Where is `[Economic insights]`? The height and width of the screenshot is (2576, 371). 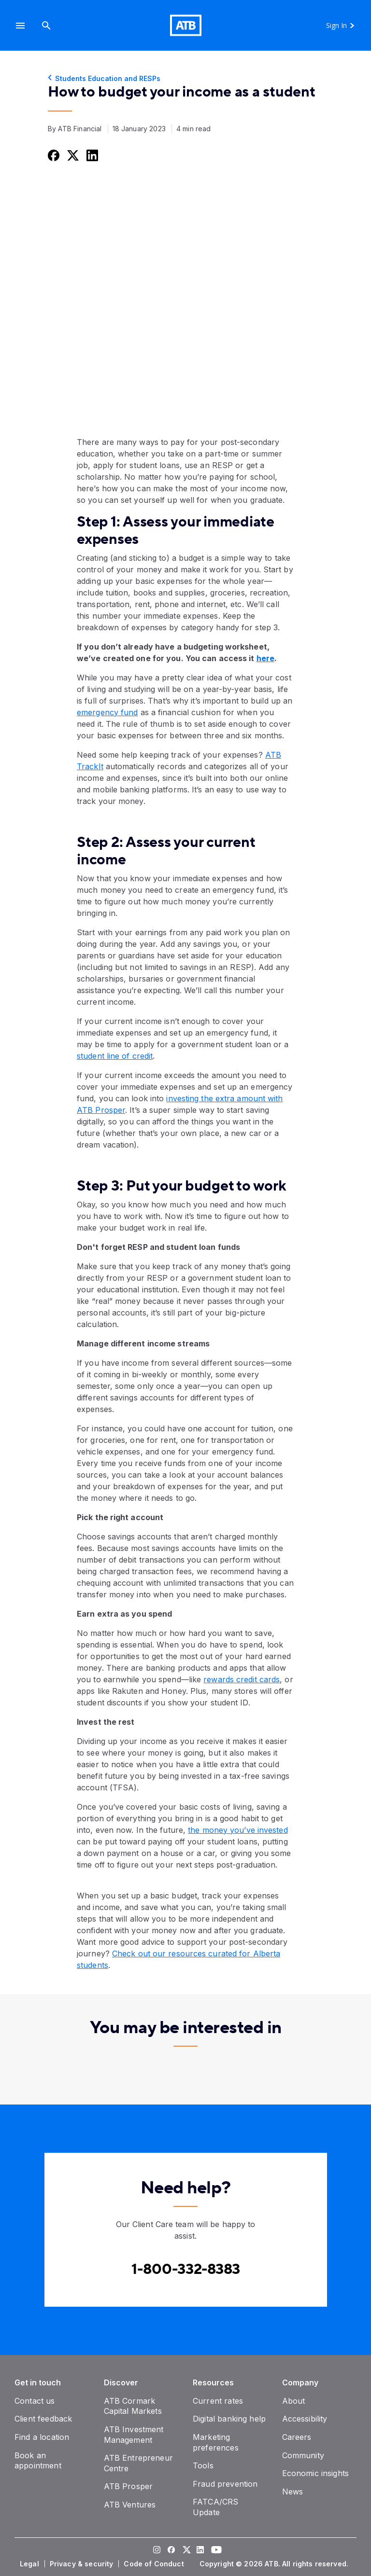
[Economic insights] is located at coordinates (315, 2473).